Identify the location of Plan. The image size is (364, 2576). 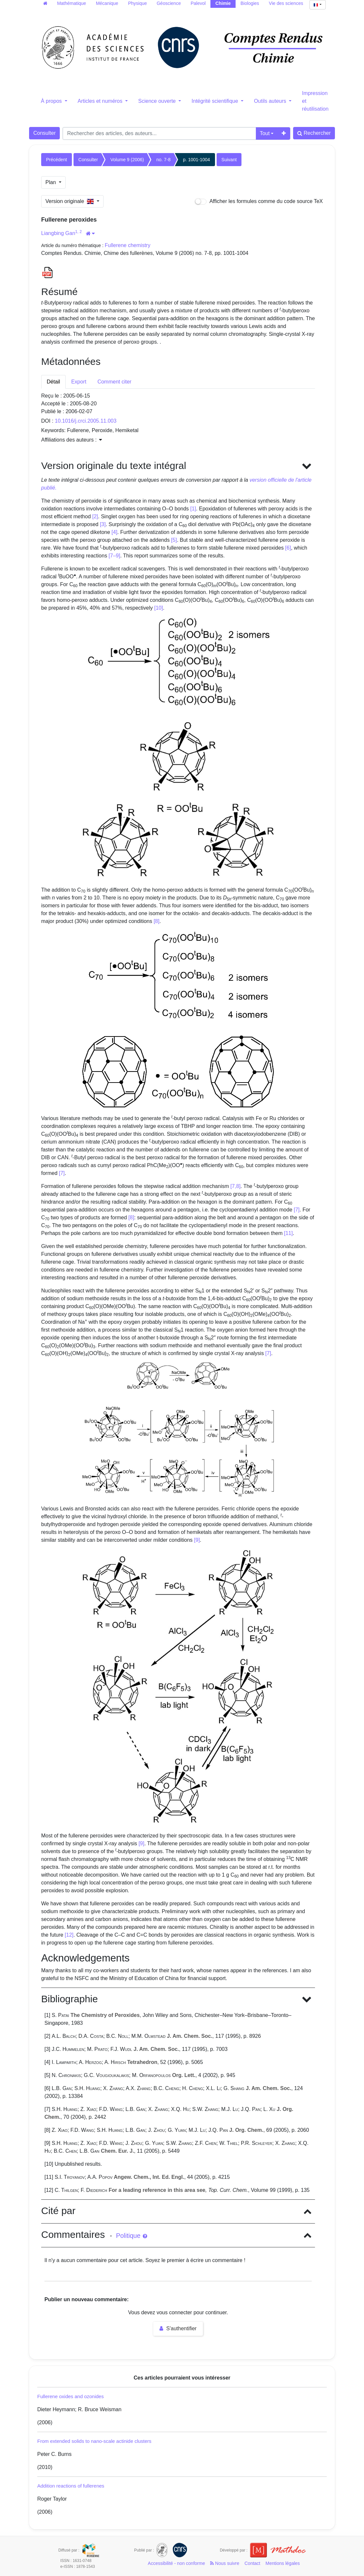
(51, 182).